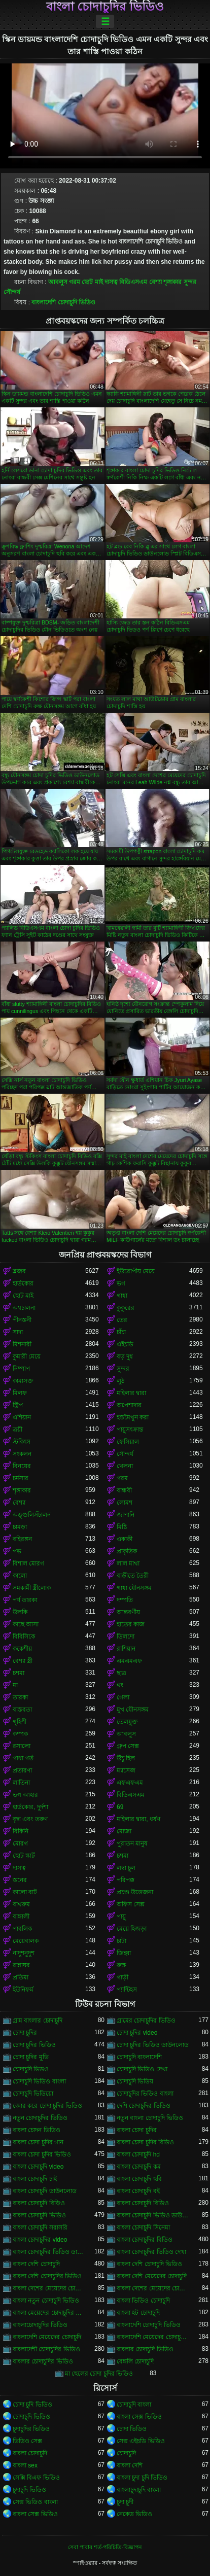  Describe the element at coordinates (20, 1697) in the screenshot. I see `তারকা` at that location.